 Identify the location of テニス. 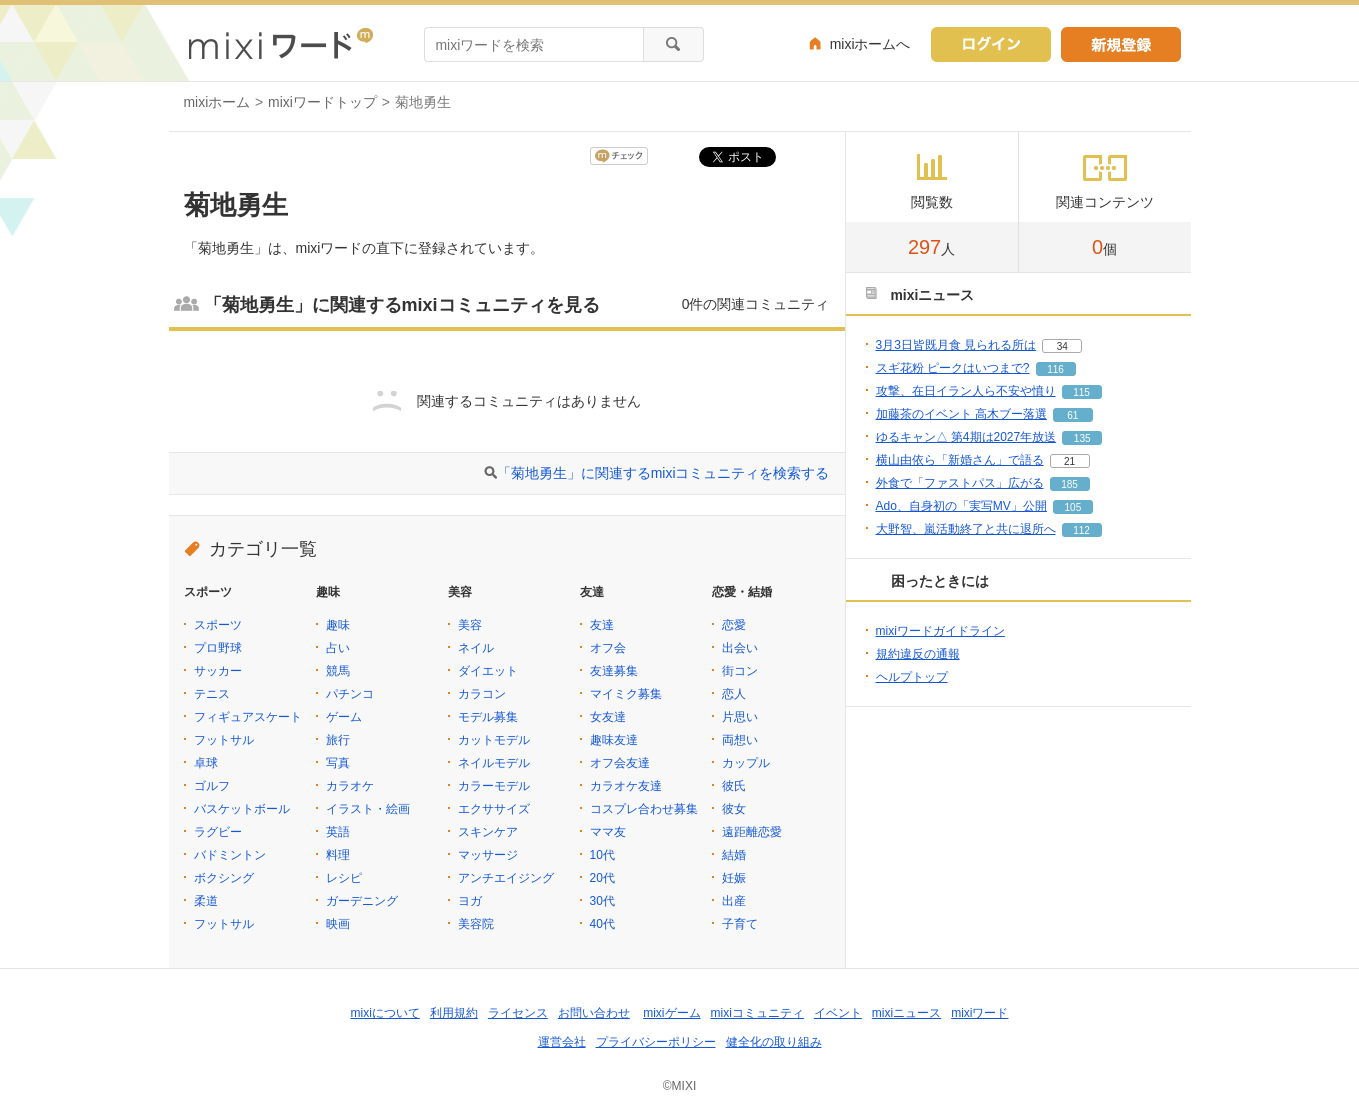
(212, 694).